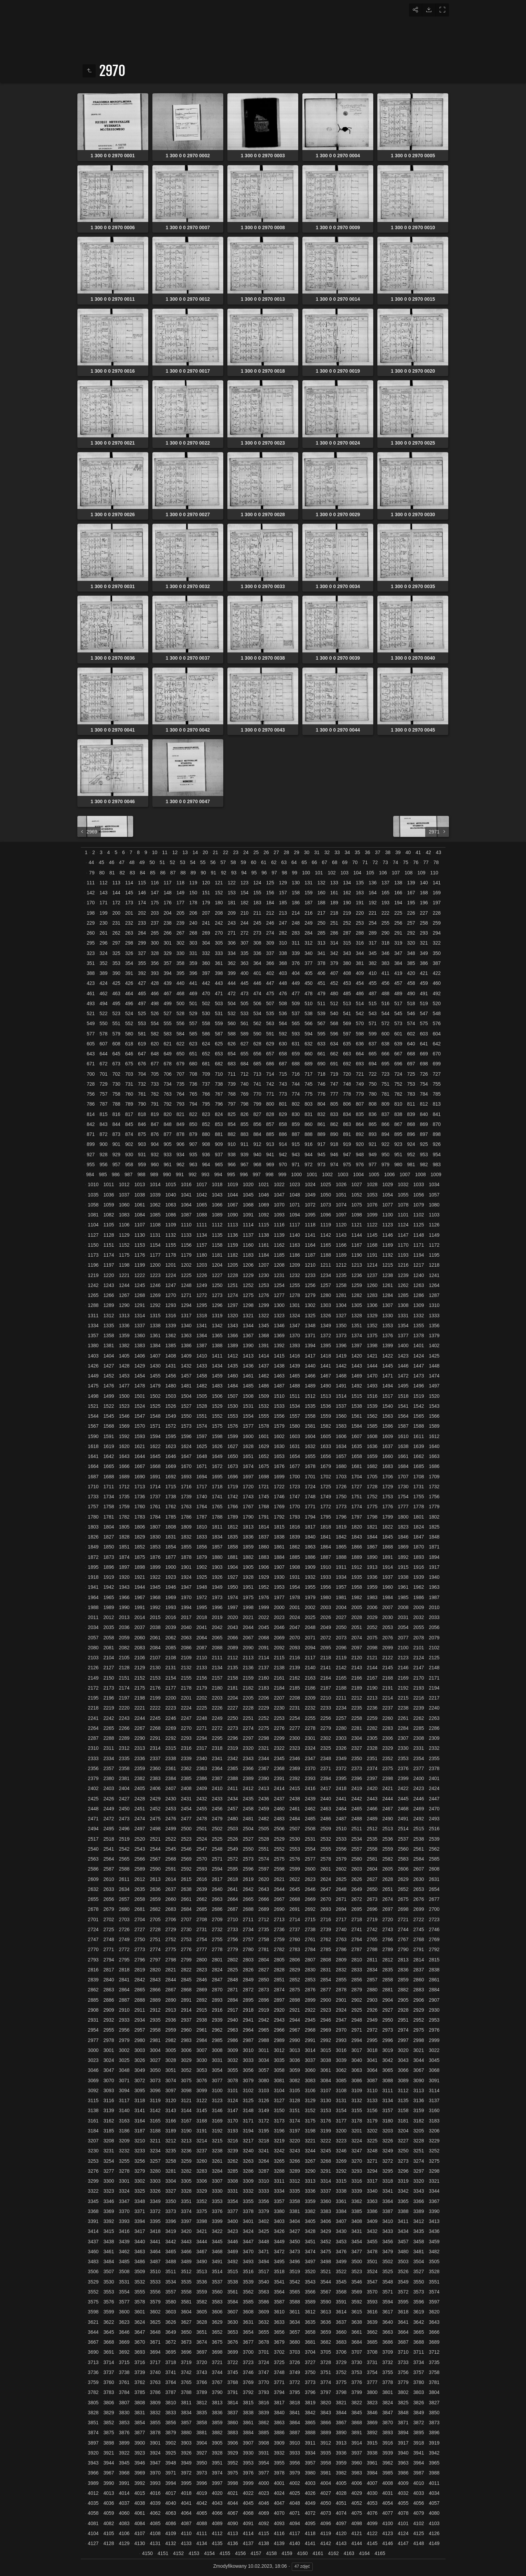 Image resolution: width=526 pixels, height=2576 pixels. I want to click on 3993, so click(155, 2483).